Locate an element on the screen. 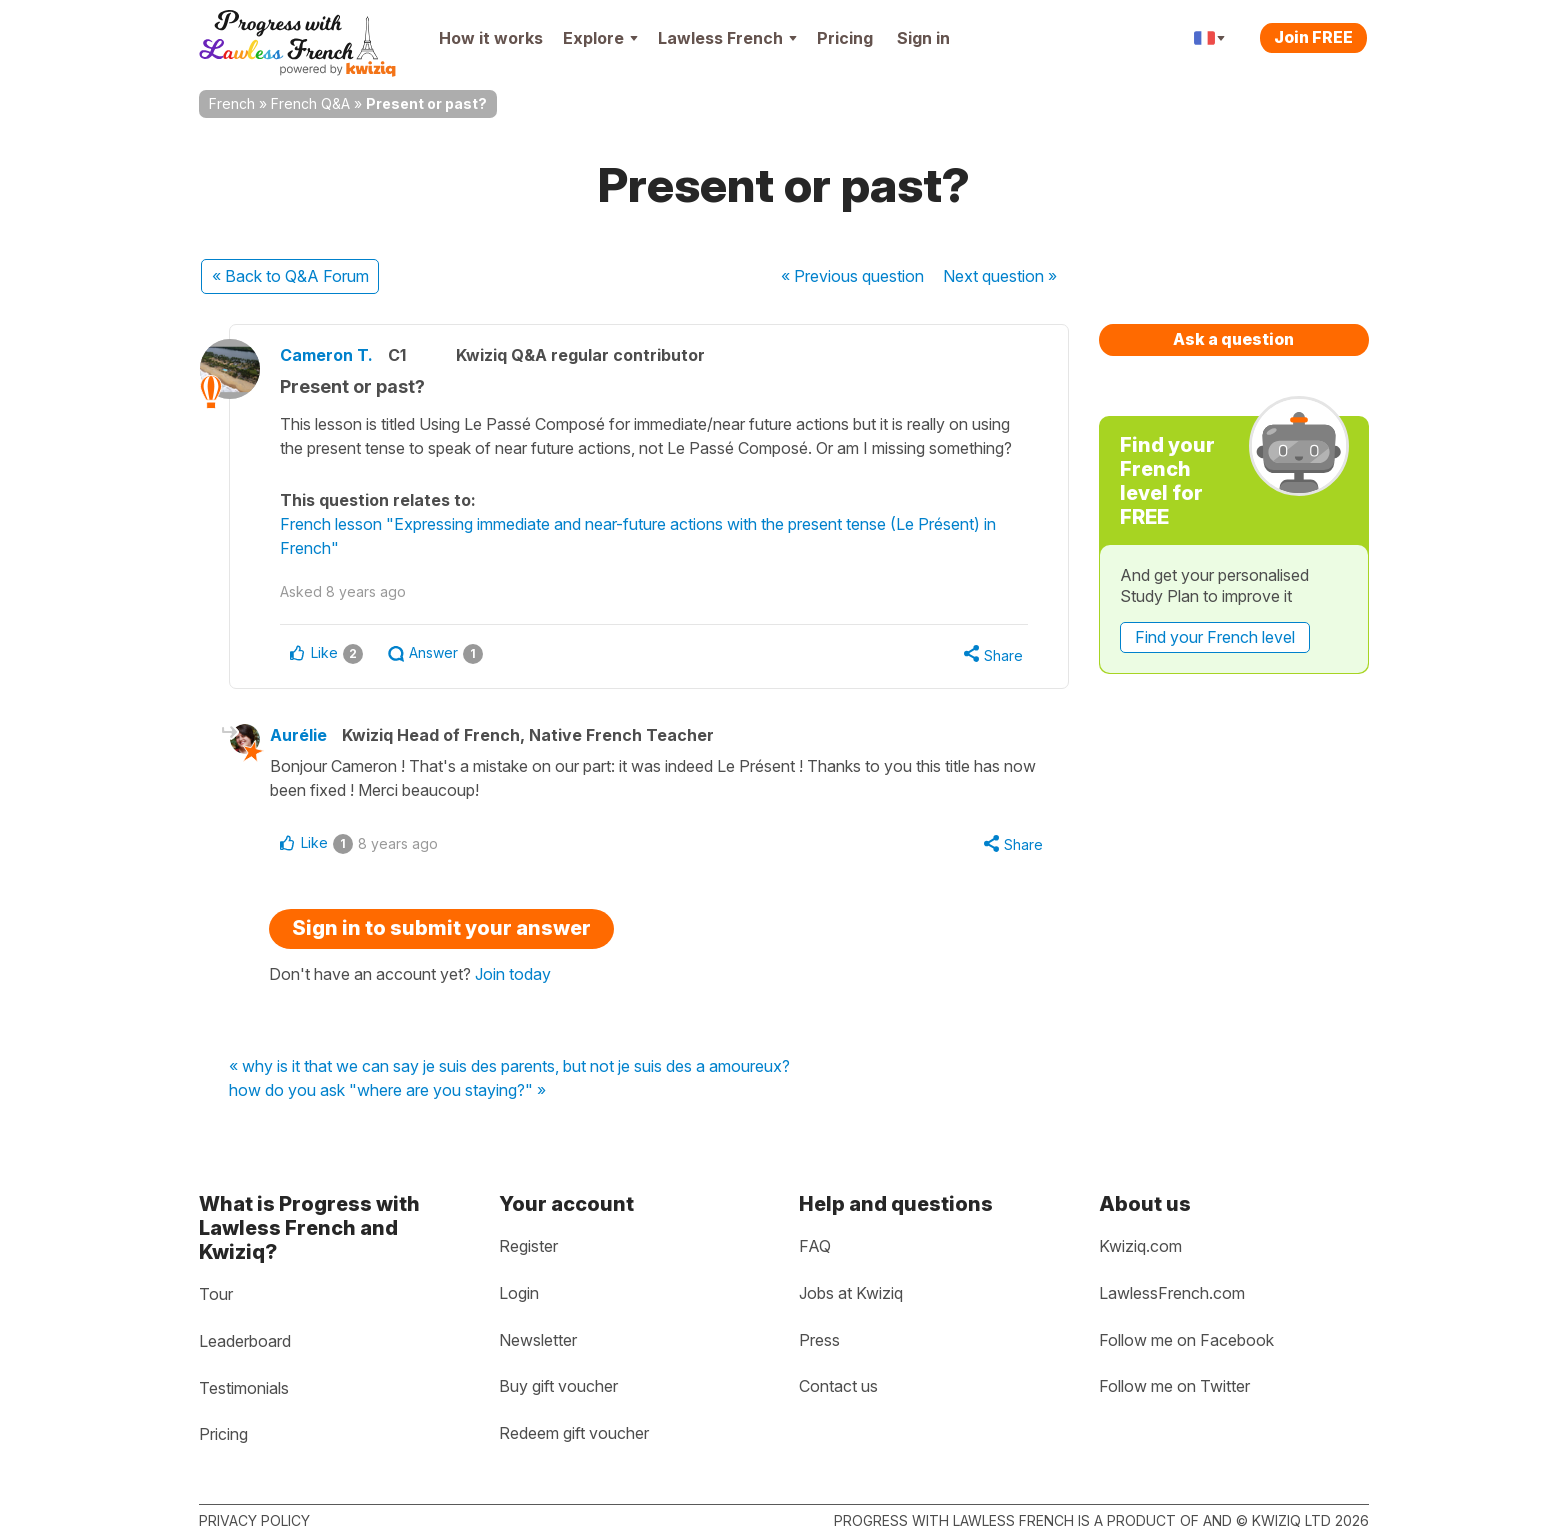 This screenshot has width=1568, height=1537. How it works is located at coordinates (491, 38).